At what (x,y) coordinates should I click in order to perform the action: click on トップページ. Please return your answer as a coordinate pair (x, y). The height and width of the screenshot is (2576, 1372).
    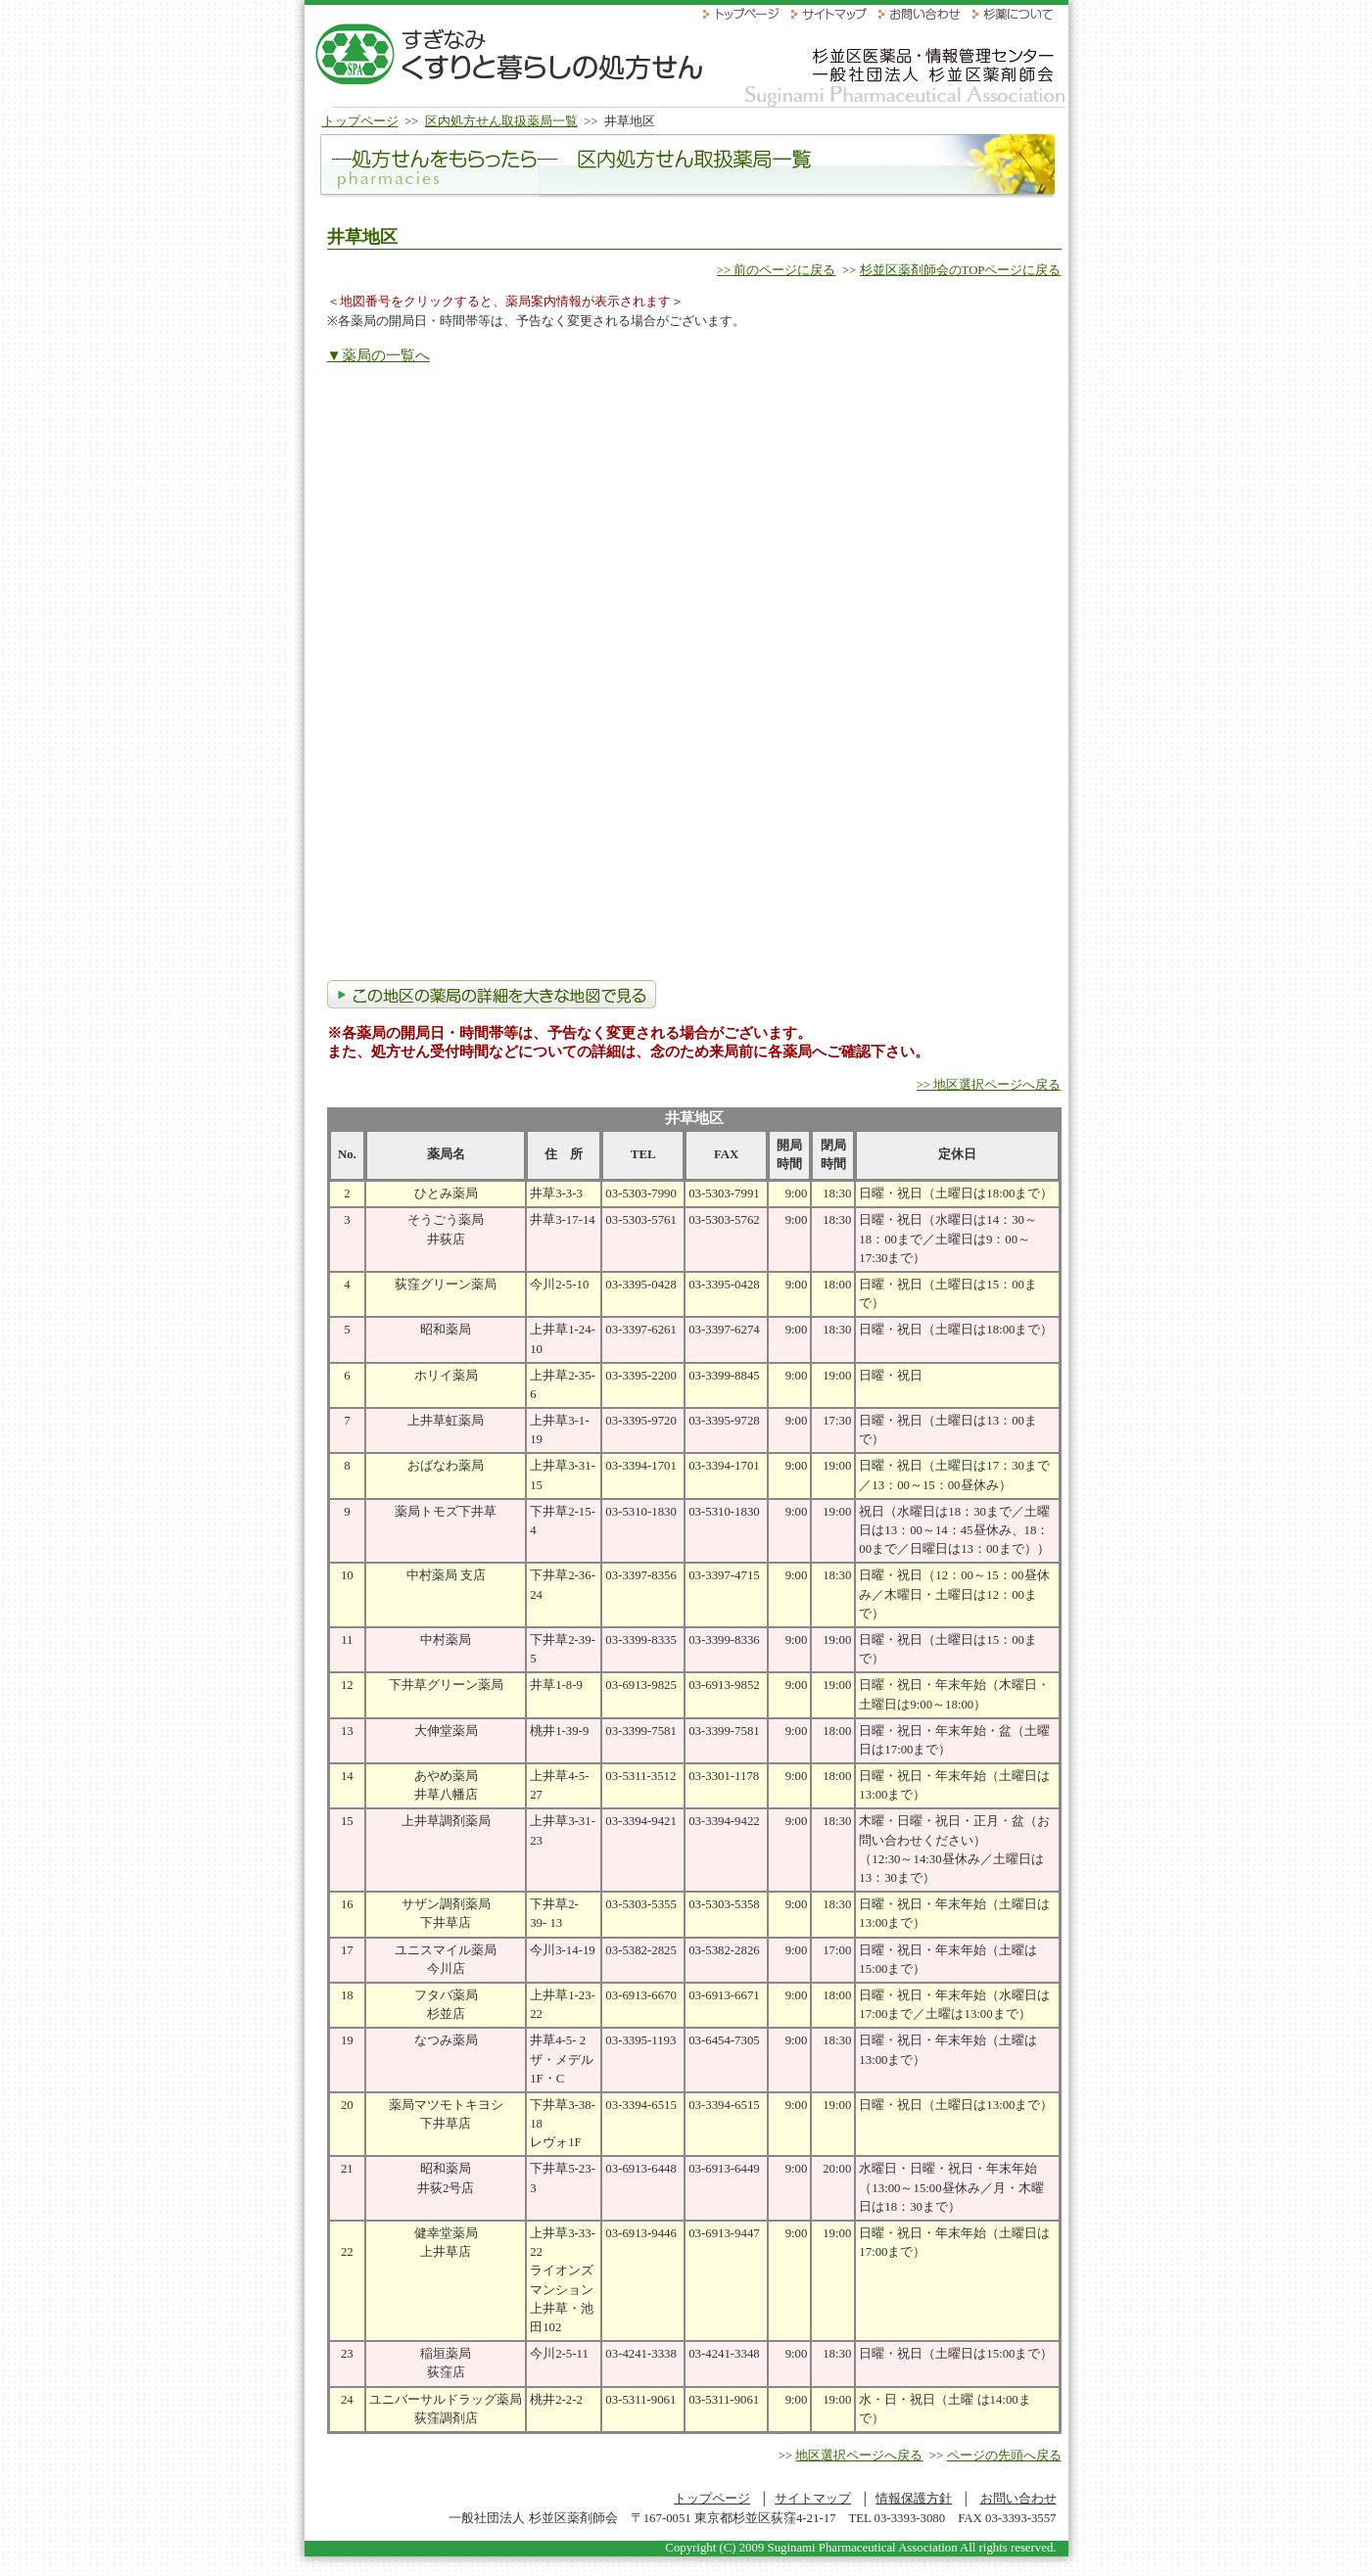
    Looking at the image, I should click on (360, 121).